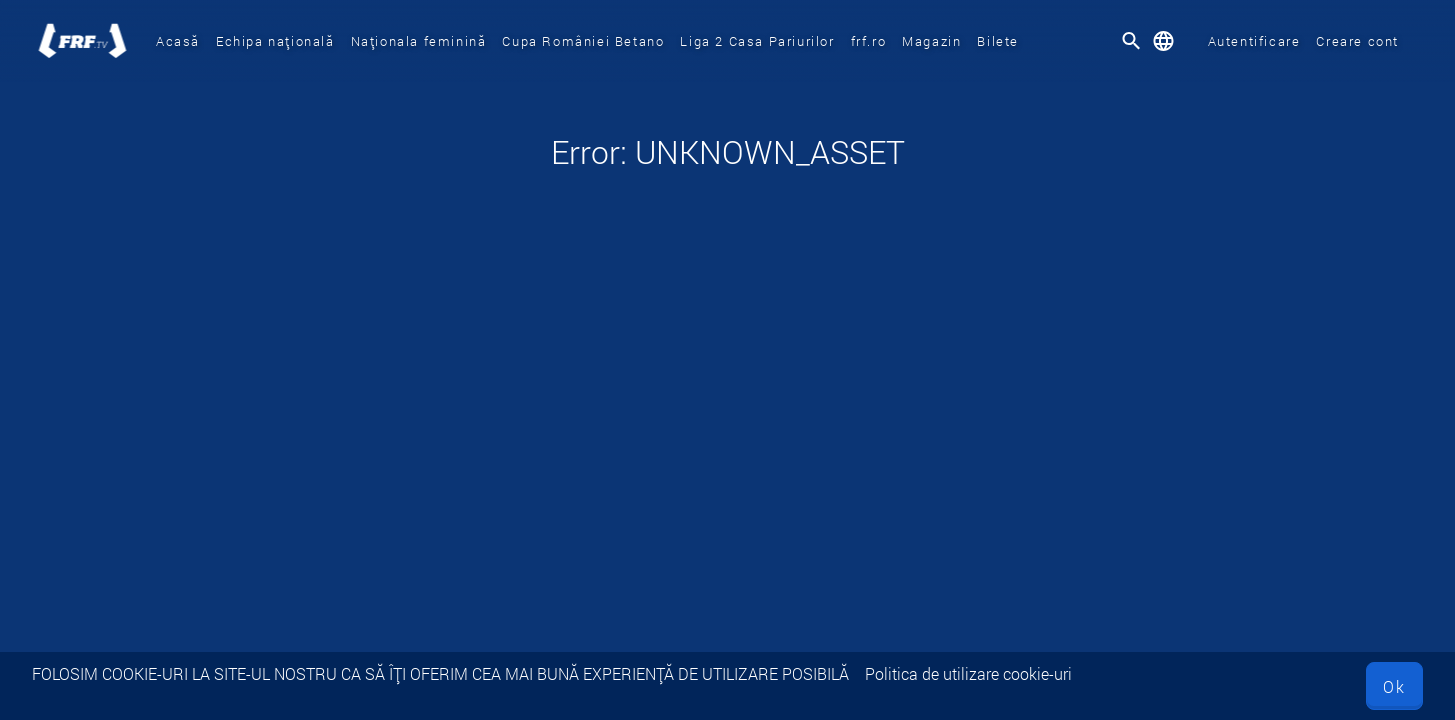 This screenshot has height=720, width=1455. I want to click on frf.ro, so click(869, 41).